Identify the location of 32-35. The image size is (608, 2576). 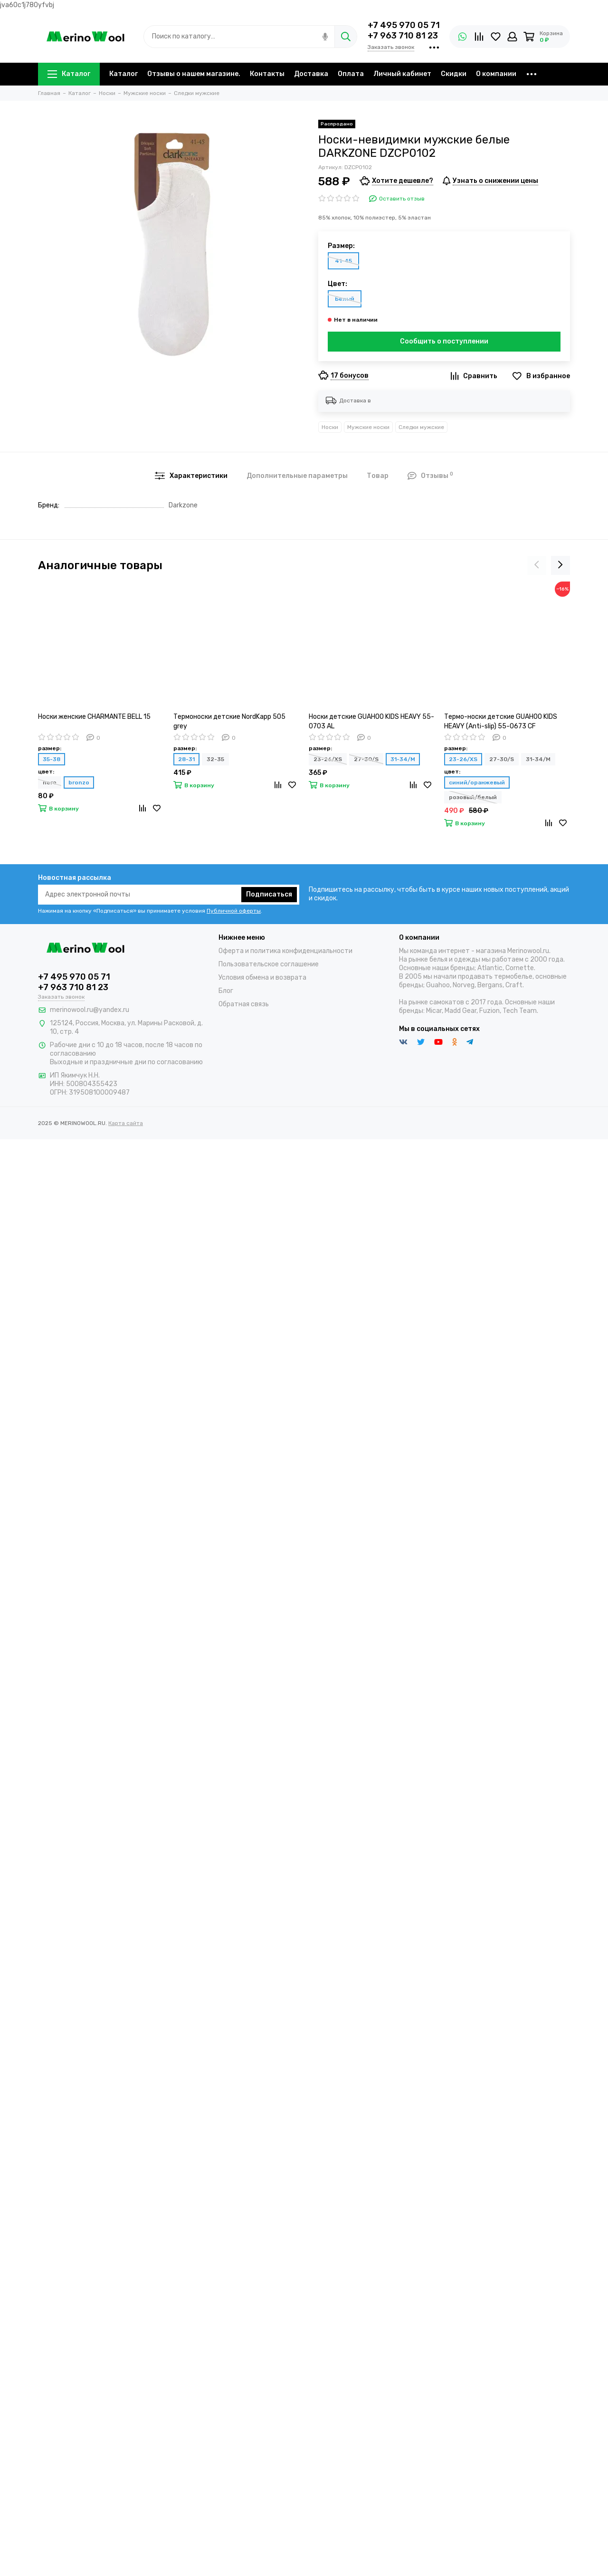
(215, 759).